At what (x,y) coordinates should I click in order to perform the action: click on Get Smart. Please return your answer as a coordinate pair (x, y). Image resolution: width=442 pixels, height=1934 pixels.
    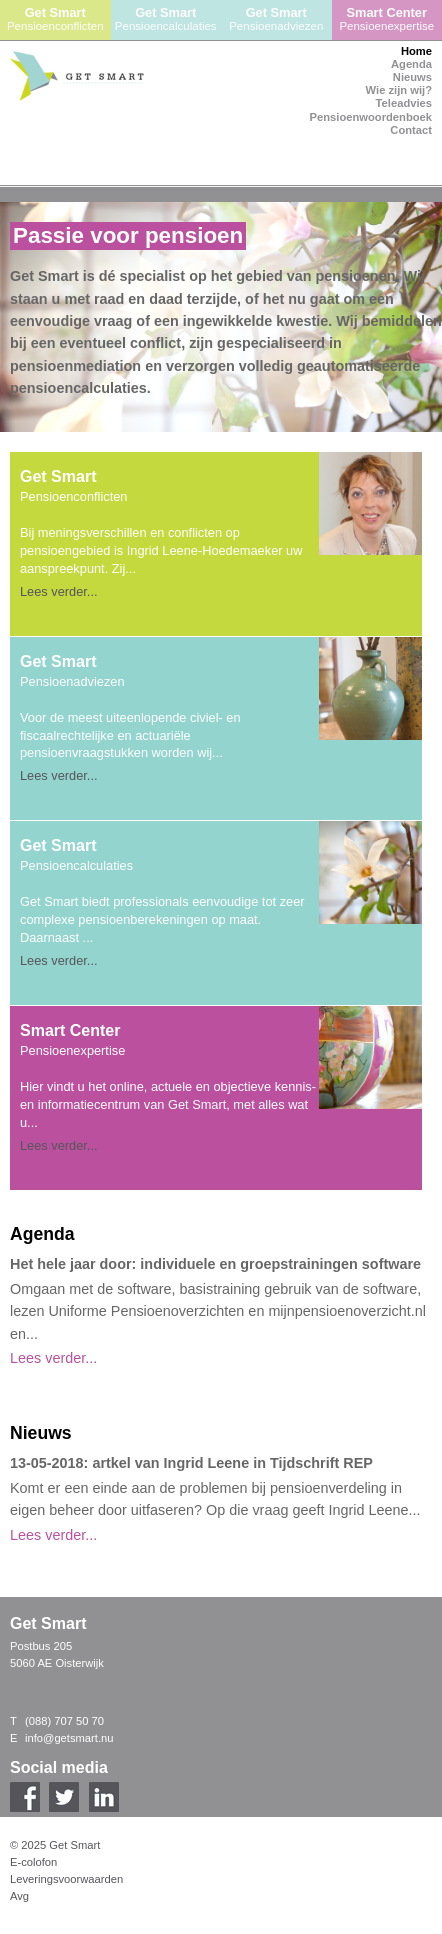
    Looking at the image, I should click on (55, 19).